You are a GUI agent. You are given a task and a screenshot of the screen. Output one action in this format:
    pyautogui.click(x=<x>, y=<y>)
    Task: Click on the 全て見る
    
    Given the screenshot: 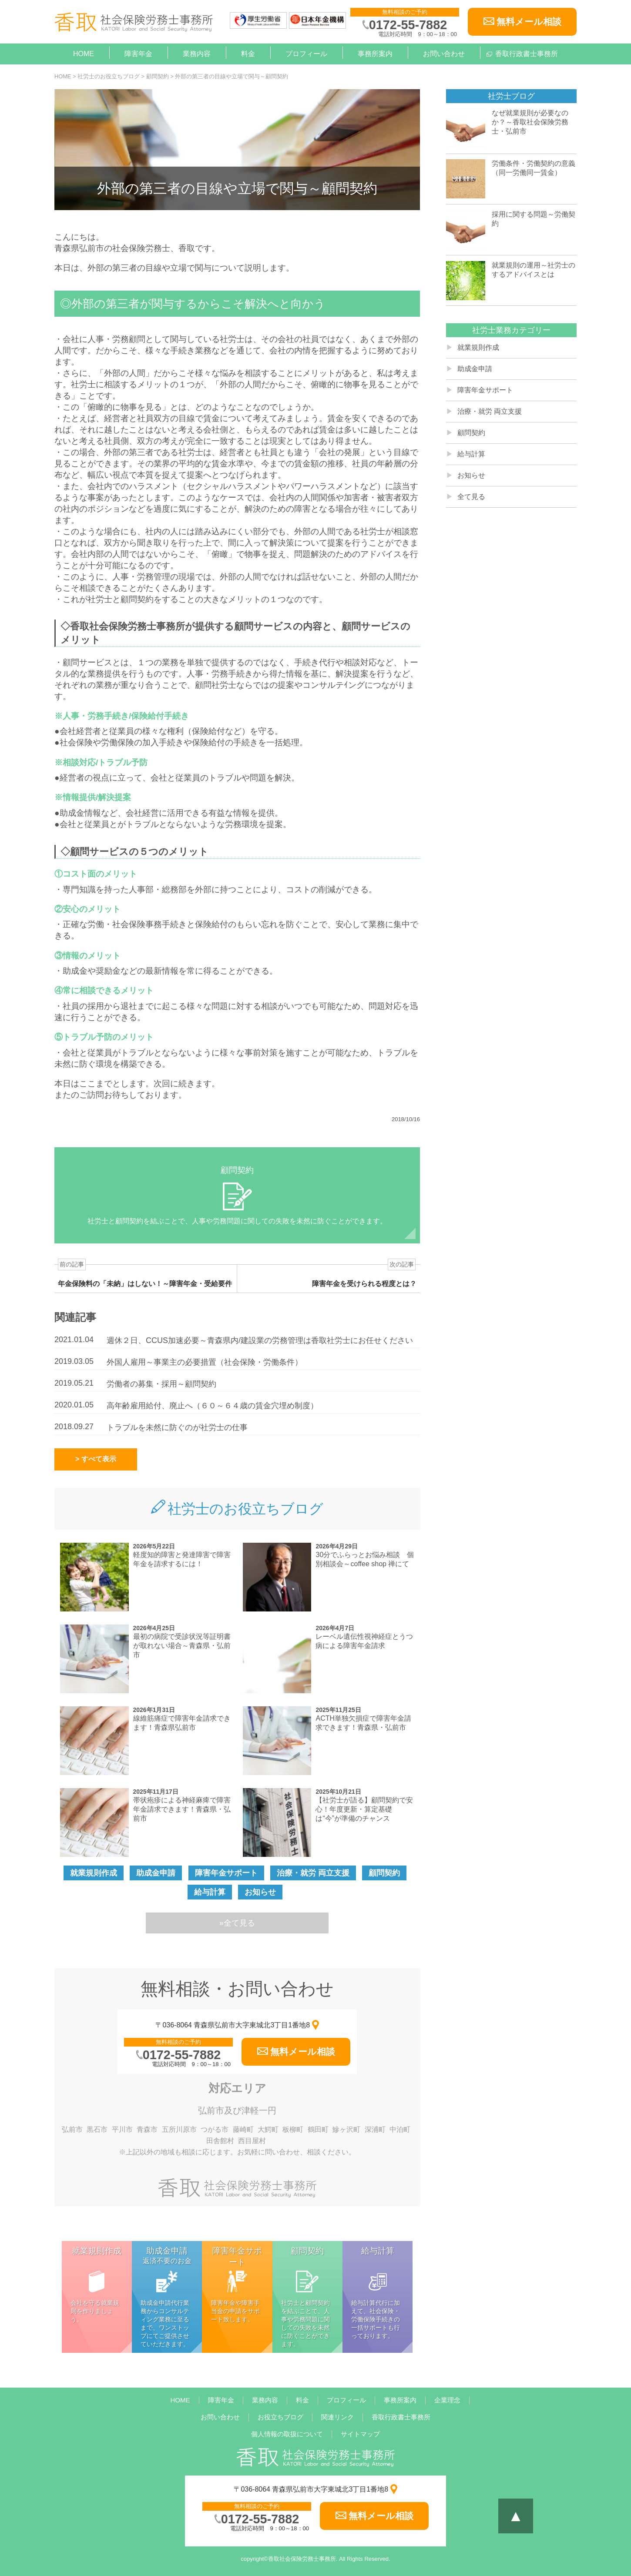 What is the action you would take?
    pyautogui.click(x=471, y=496)
    